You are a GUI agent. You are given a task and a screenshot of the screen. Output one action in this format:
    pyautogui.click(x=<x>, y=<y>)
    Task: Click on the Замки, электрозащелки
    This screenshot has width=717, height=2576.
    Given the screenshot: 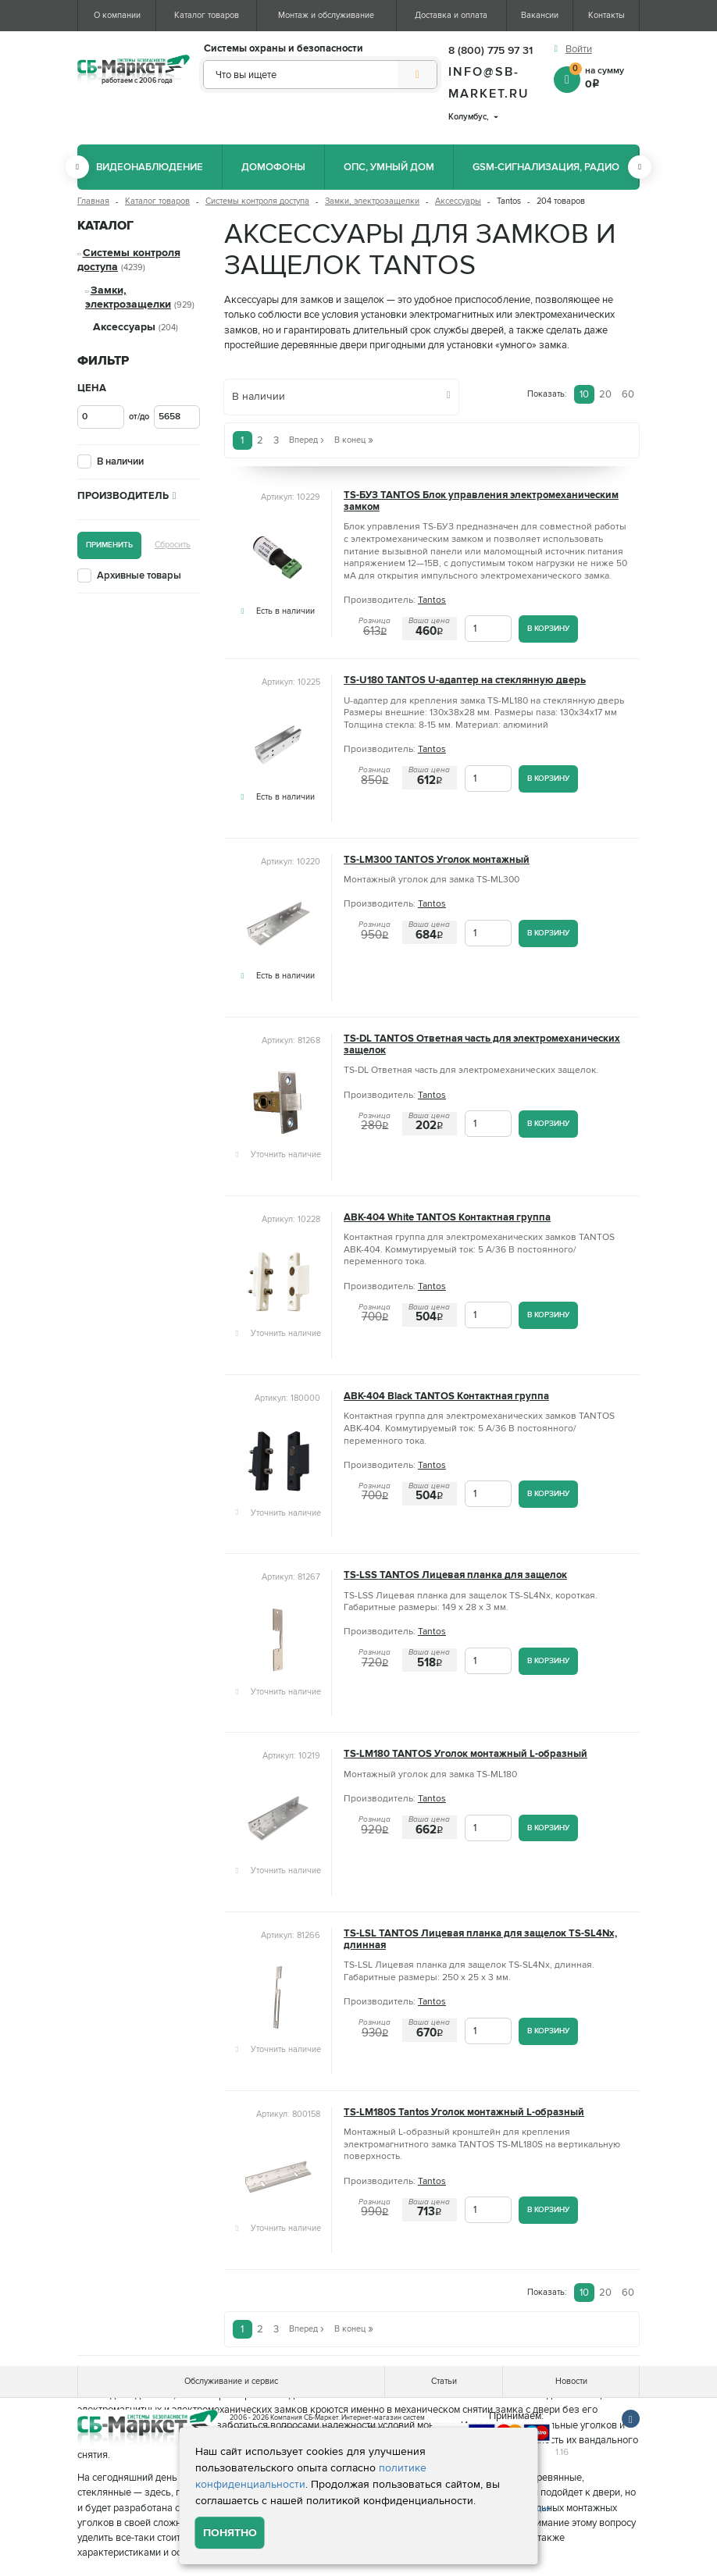 What is the action you would take?
    pyautogui.click(x=372, y=201)
    